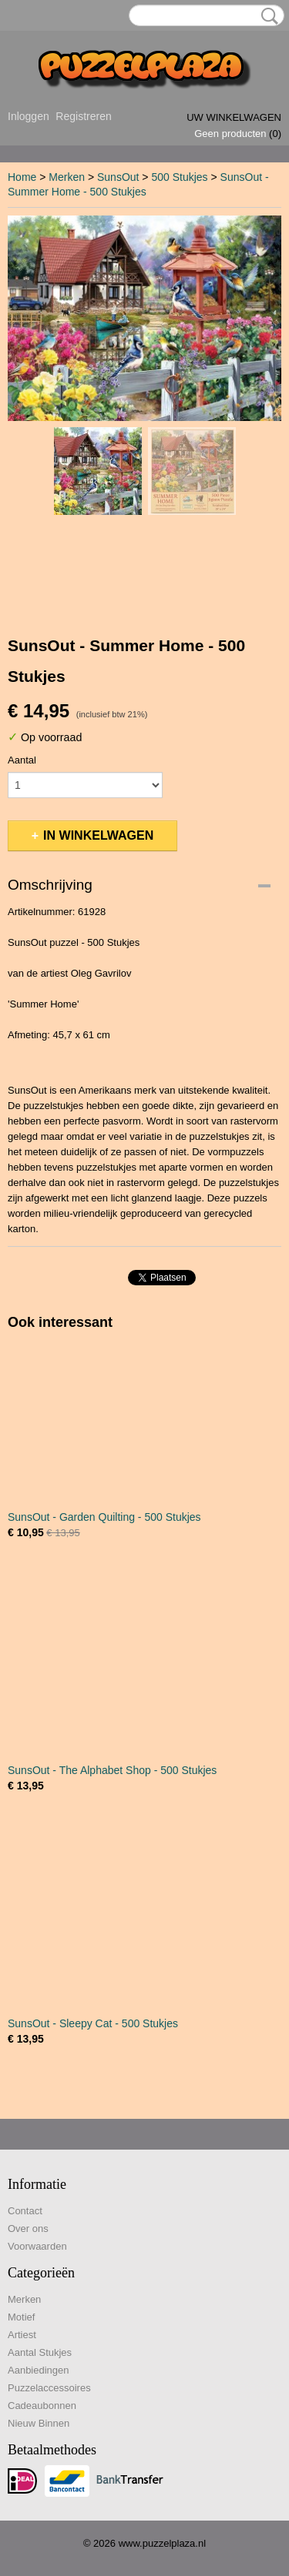  I want to click on In winkelwagen, so click(98, 835).